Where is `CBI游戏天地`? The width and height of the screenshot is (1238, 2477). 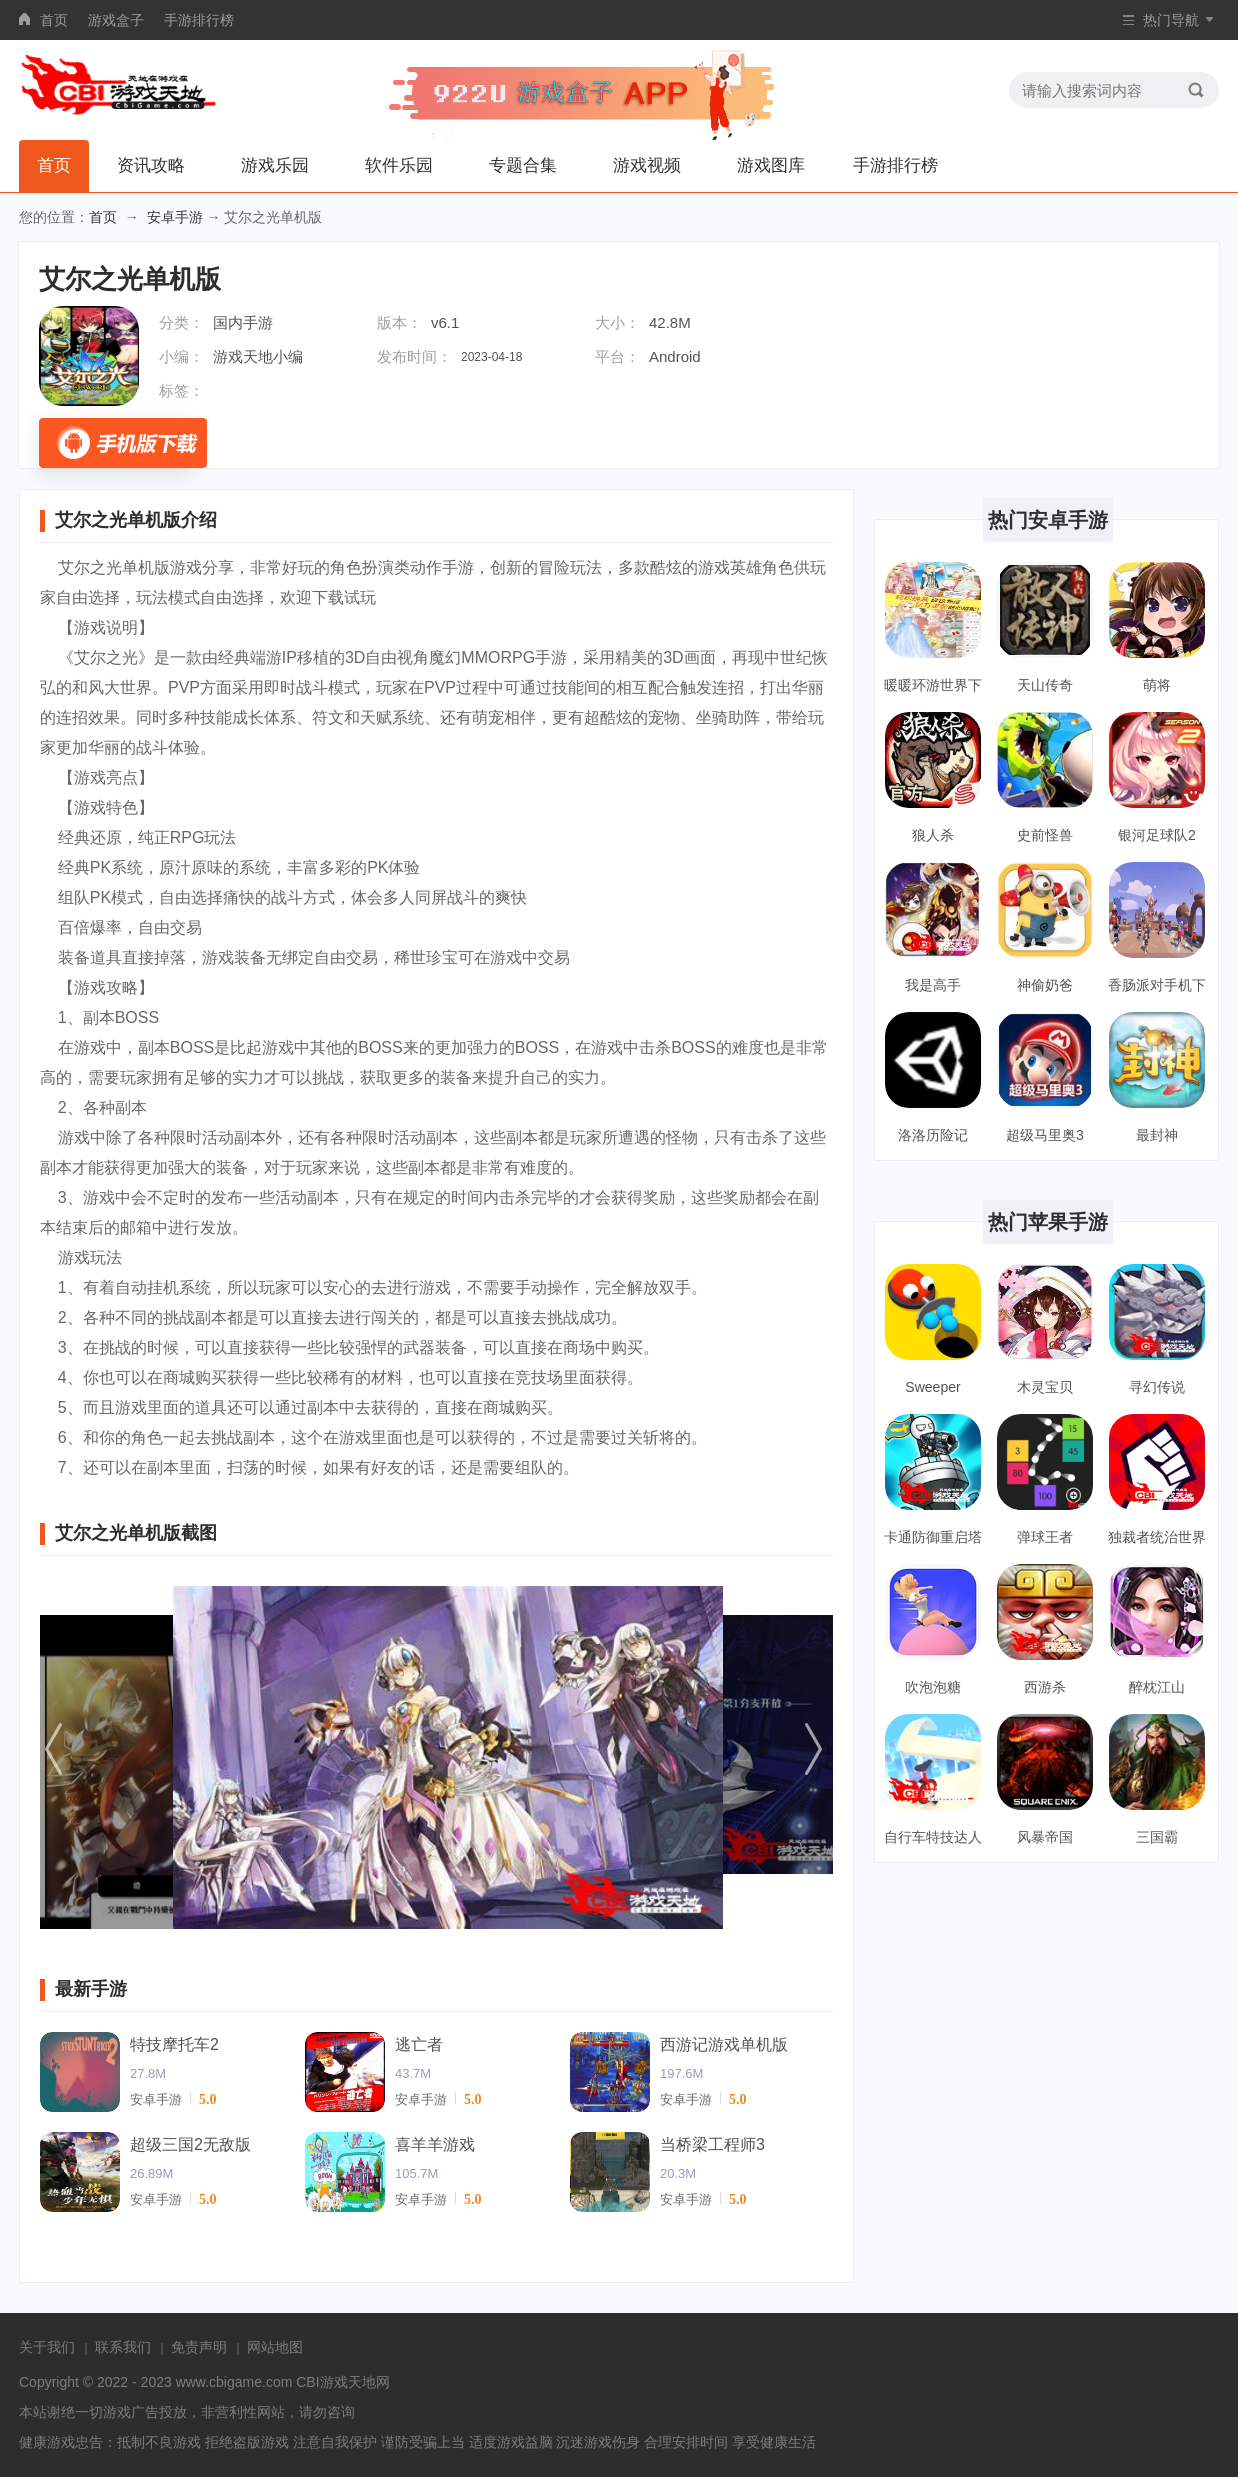
CBI游戏天地 is located at coordinates (335, 2382).